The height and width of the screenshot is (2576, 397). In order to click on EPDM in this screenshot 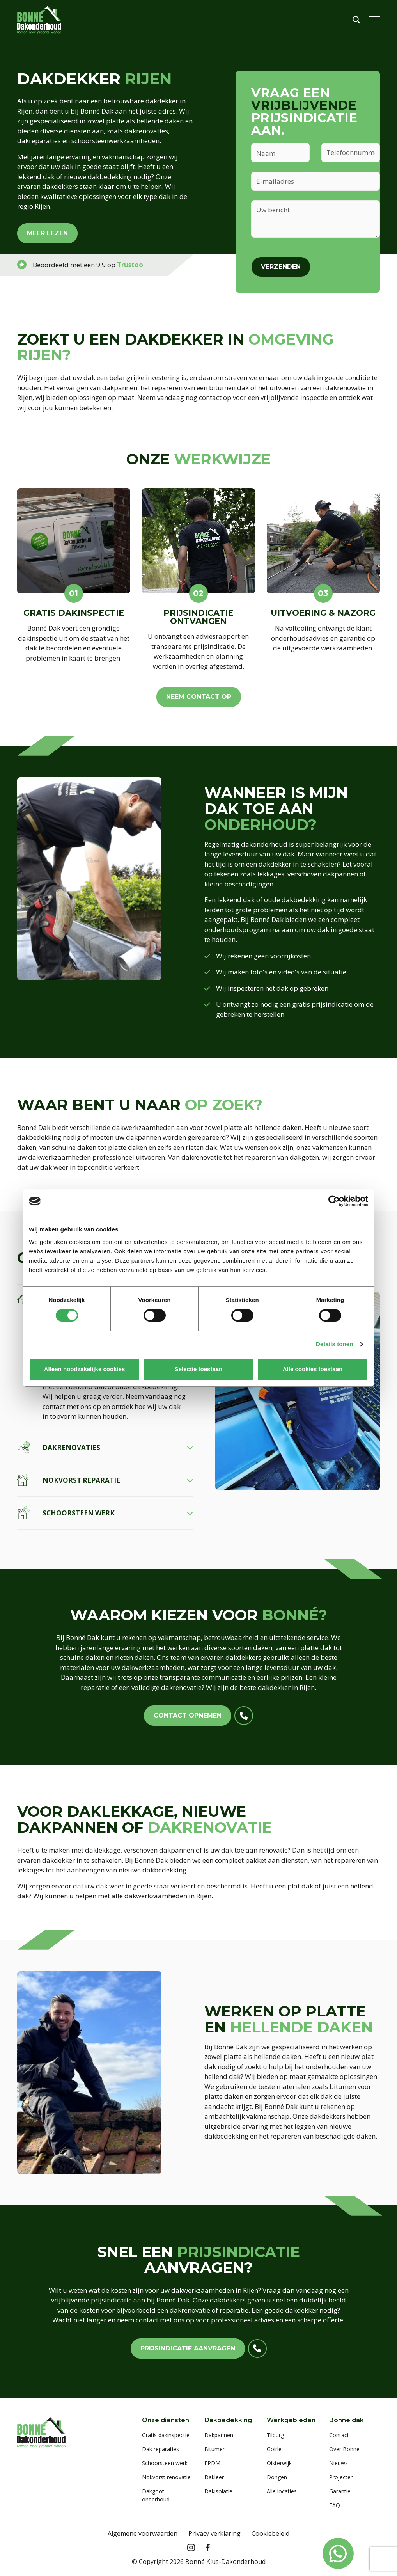, I will do `click(212, 2463)`.